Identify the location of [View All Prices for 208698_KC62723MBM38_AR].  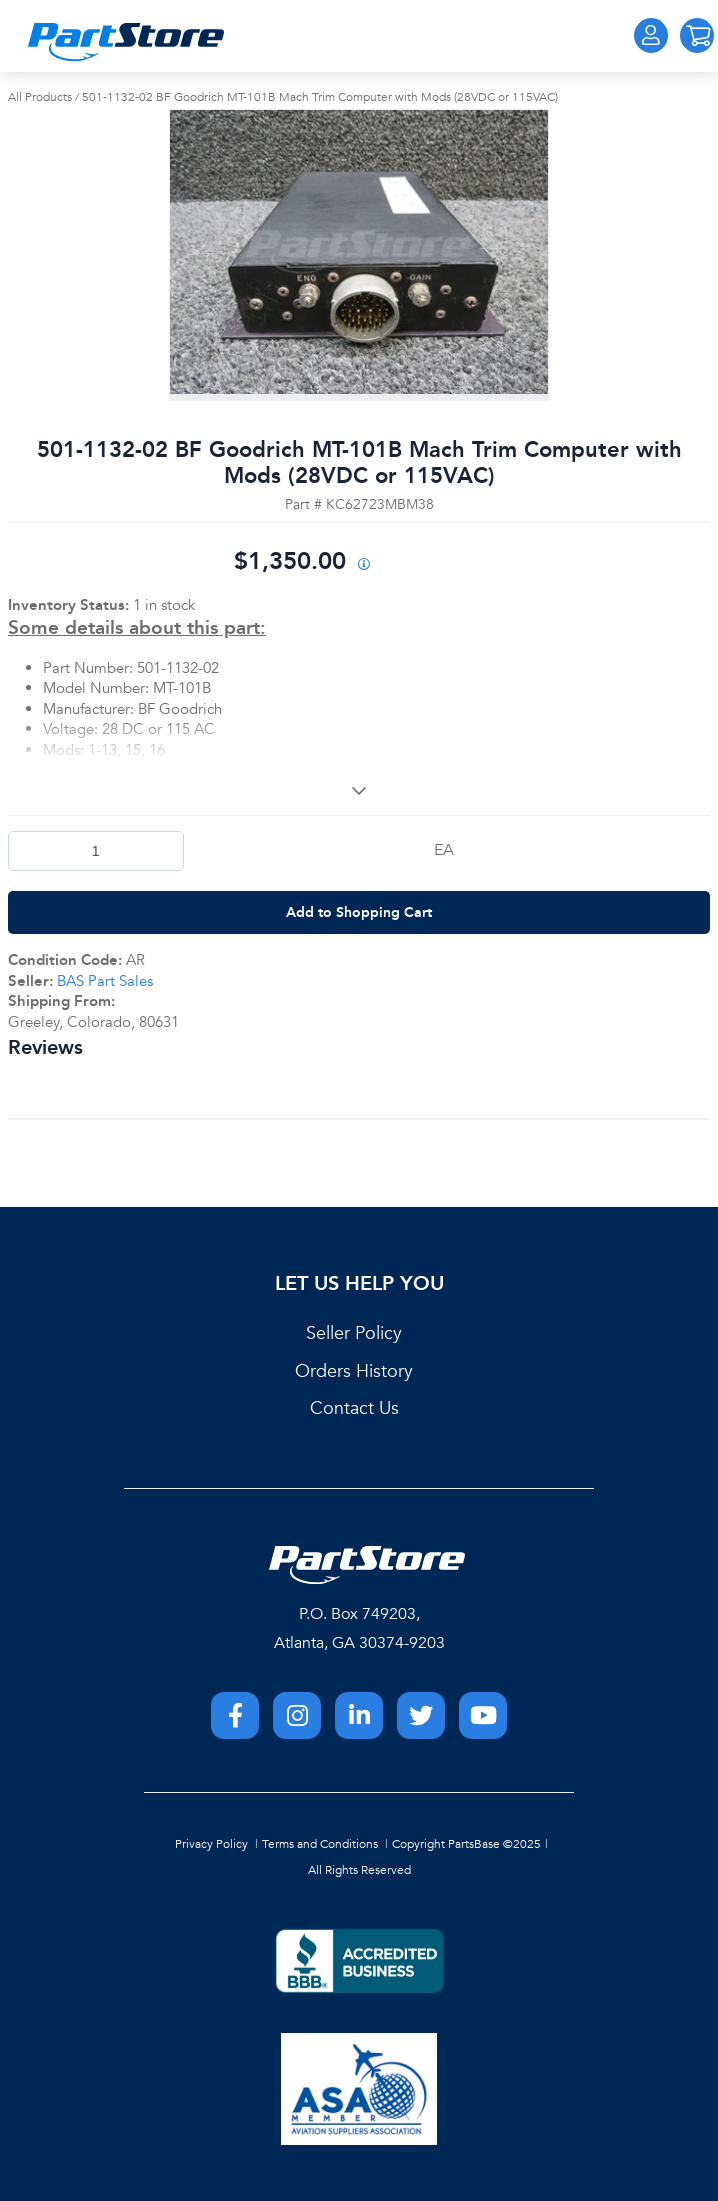
(363, 565).